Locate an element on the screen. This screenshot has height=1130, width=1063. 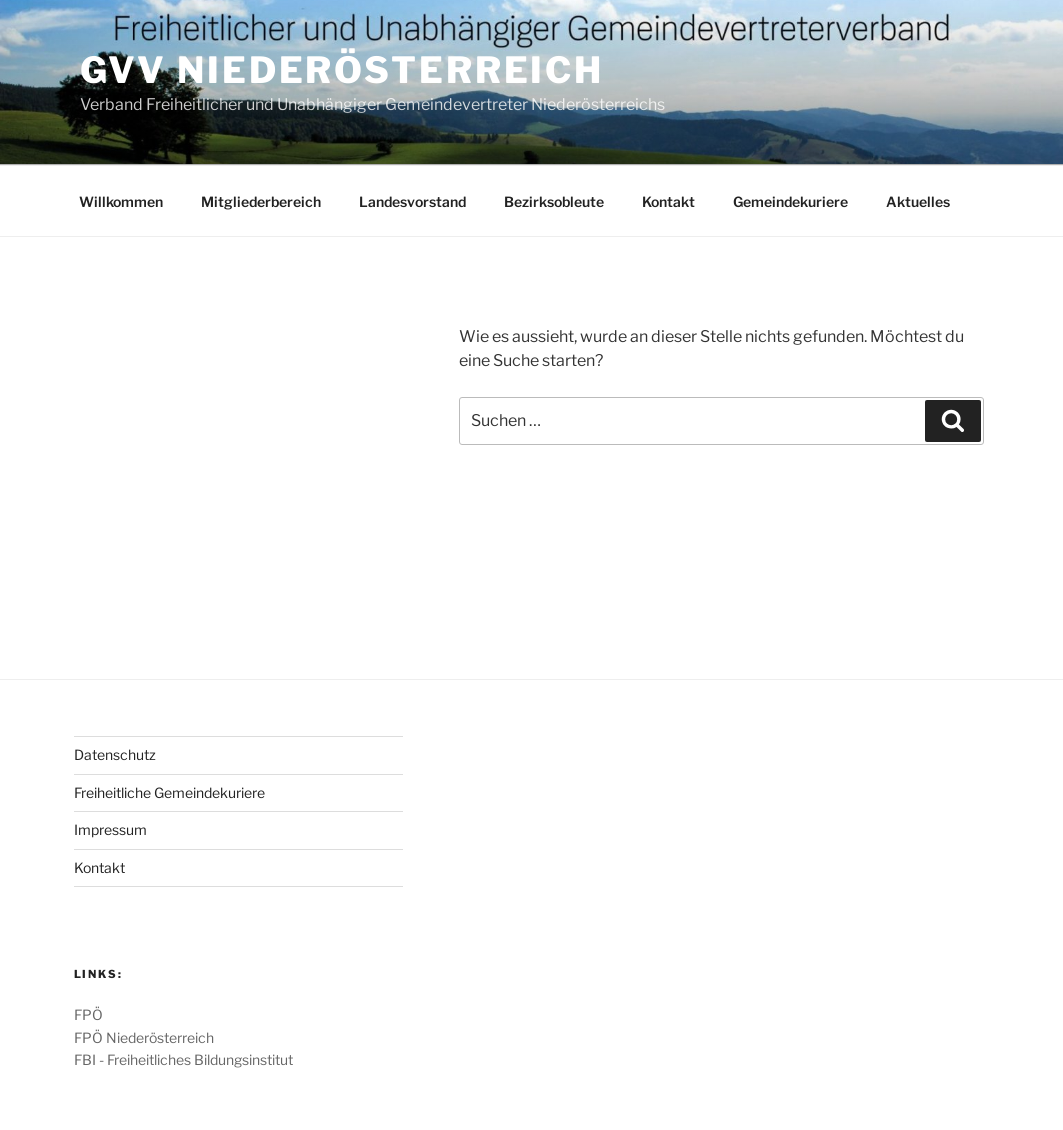
Willkommen is located at coordinates (121, 201).